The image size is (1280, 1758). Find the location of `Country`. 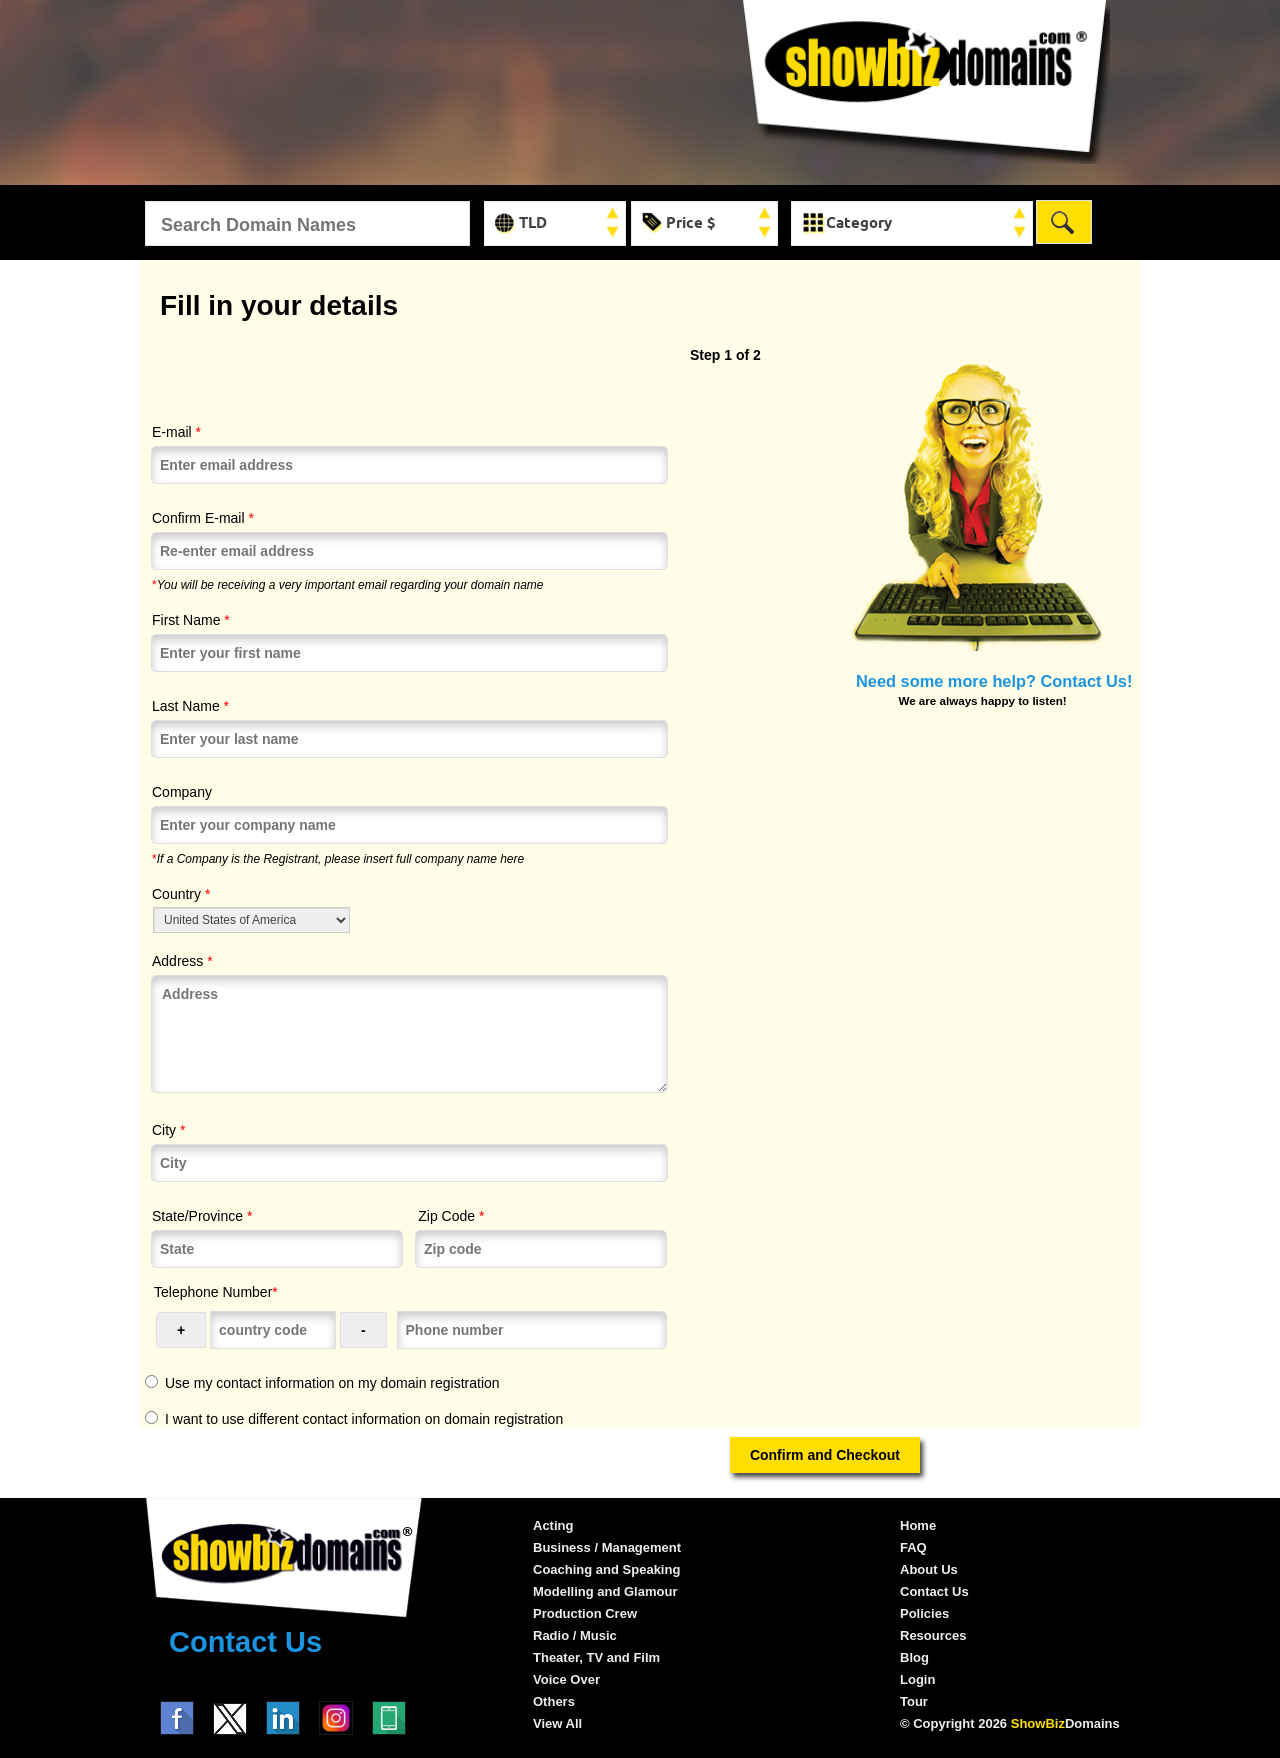

Country is located at coordinates (181, 894).